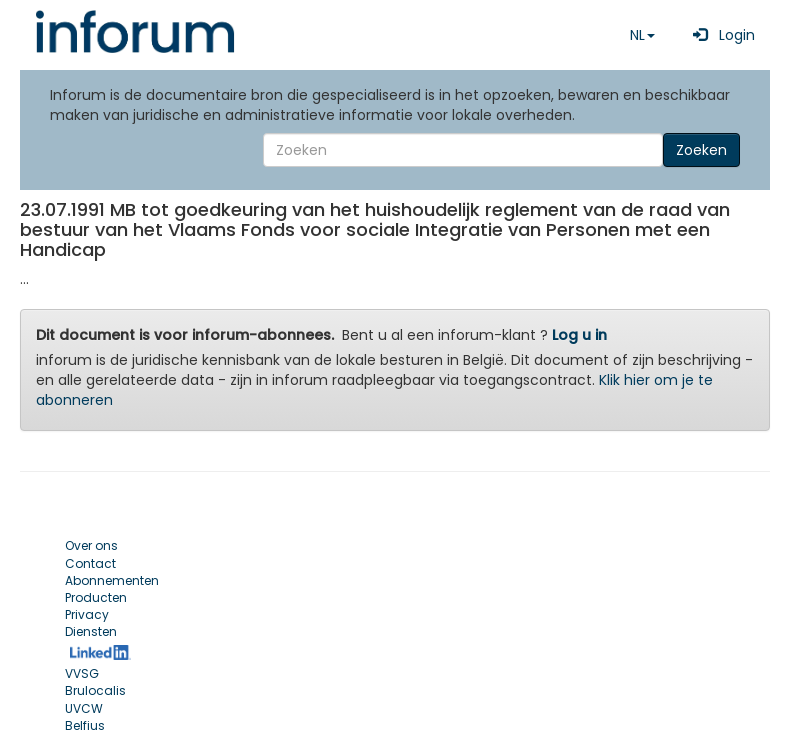 This screenshot has height=749, width=789. Describe the element at coordinates (642, 35) in the screenshot. I see `NL [button]` at that location.